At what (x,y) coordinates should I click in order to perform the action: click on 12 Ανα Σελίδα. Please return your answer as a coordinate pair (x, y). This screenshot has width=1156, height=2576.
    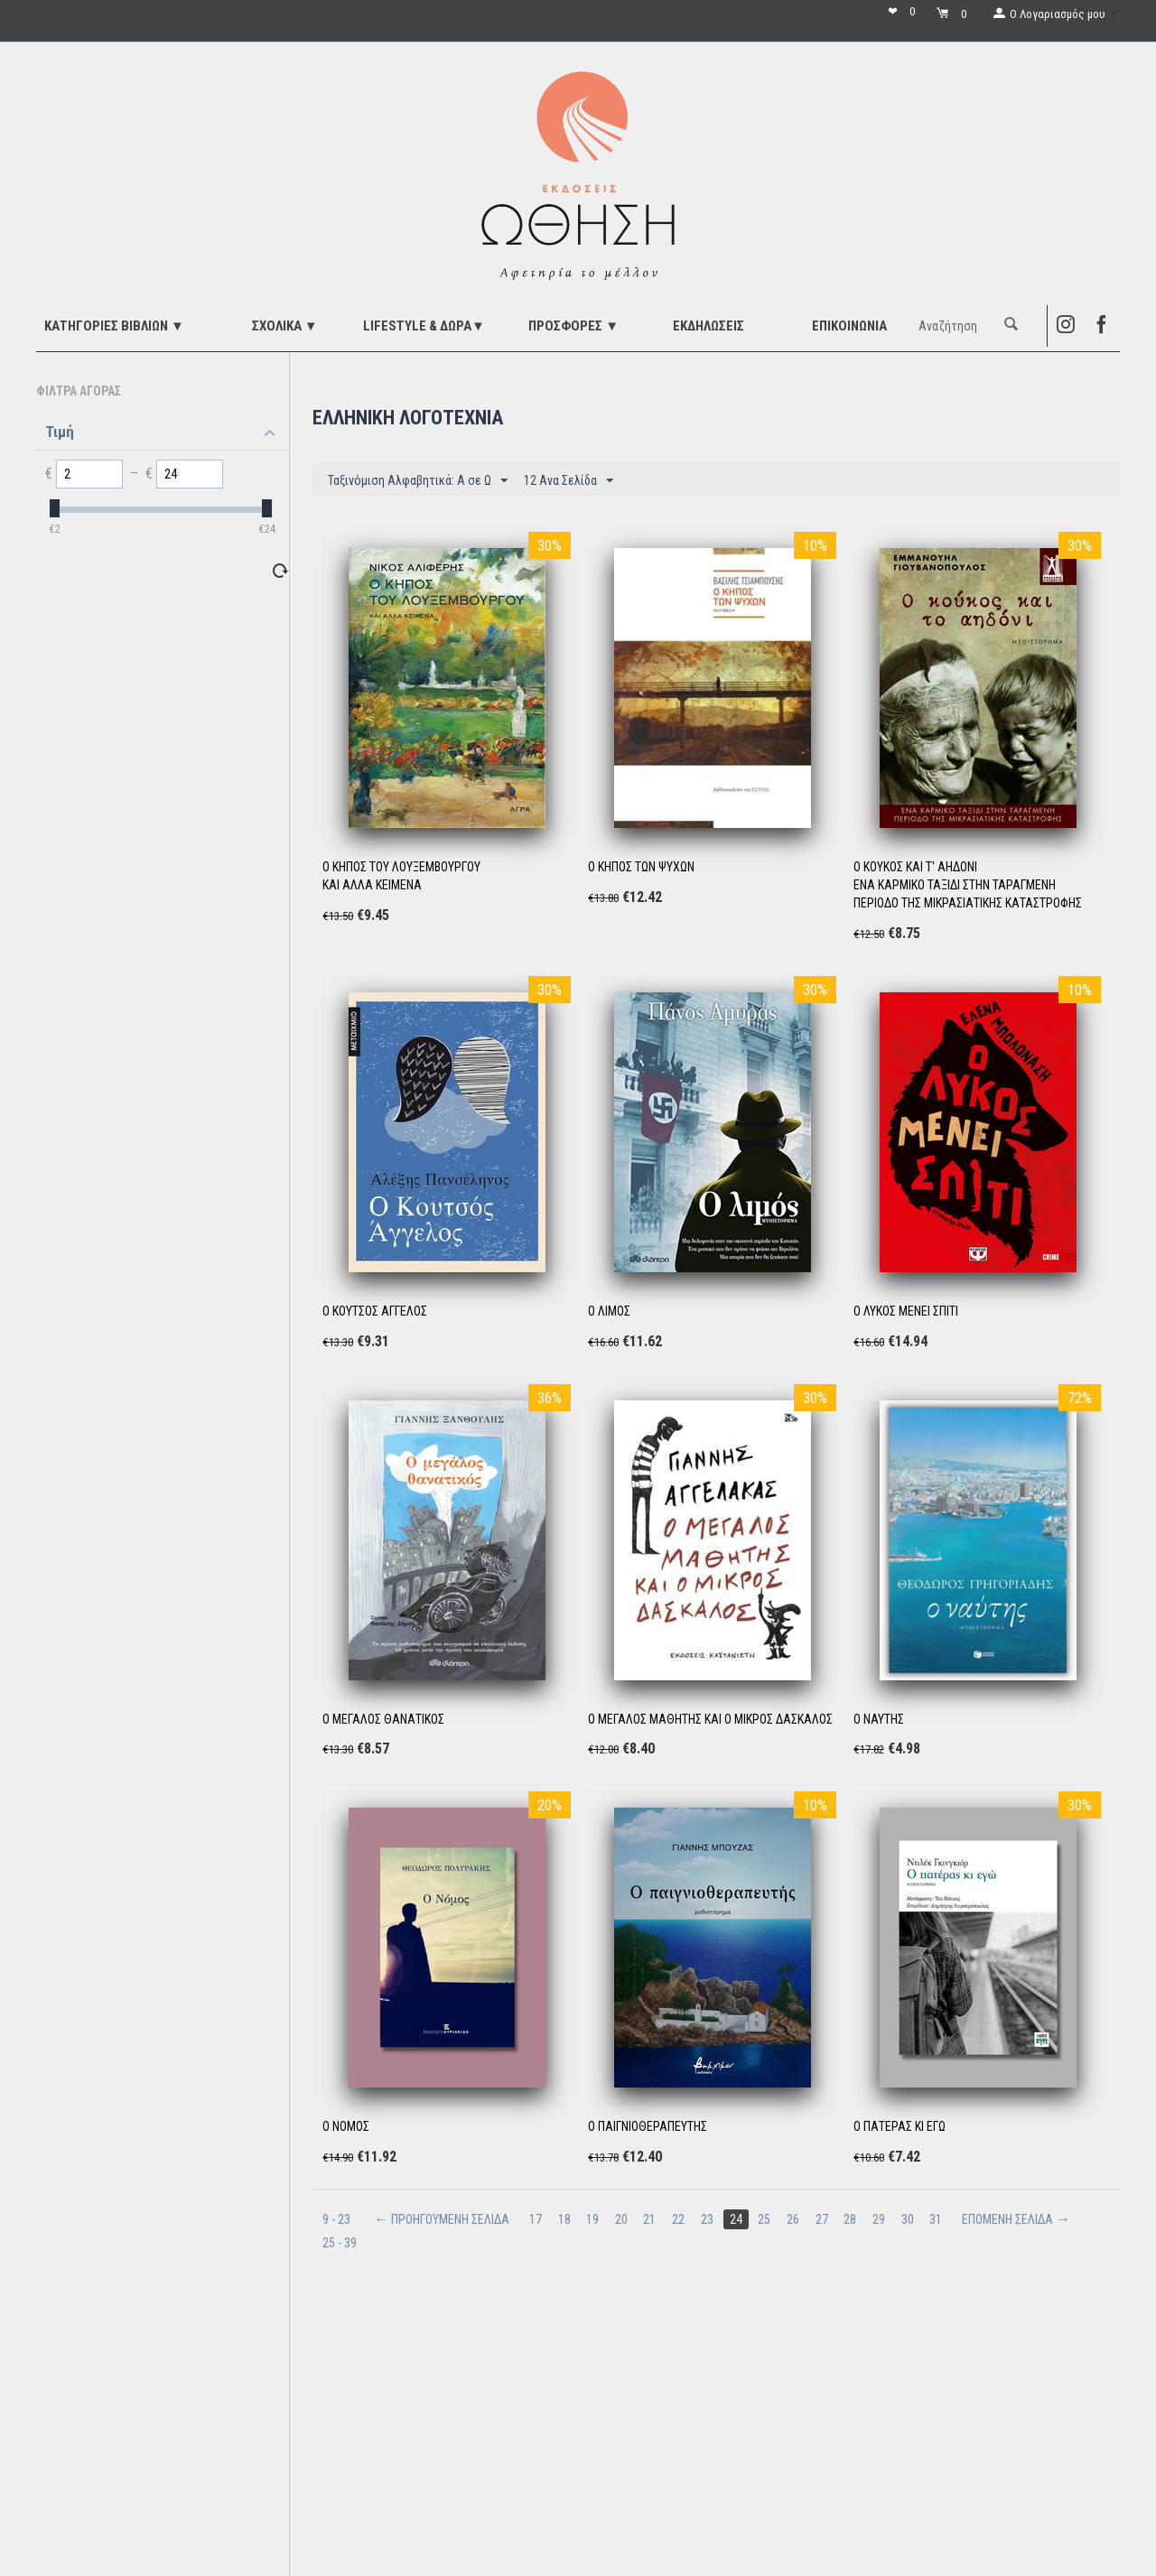
    Looking at the image, I should click on (568, 481).